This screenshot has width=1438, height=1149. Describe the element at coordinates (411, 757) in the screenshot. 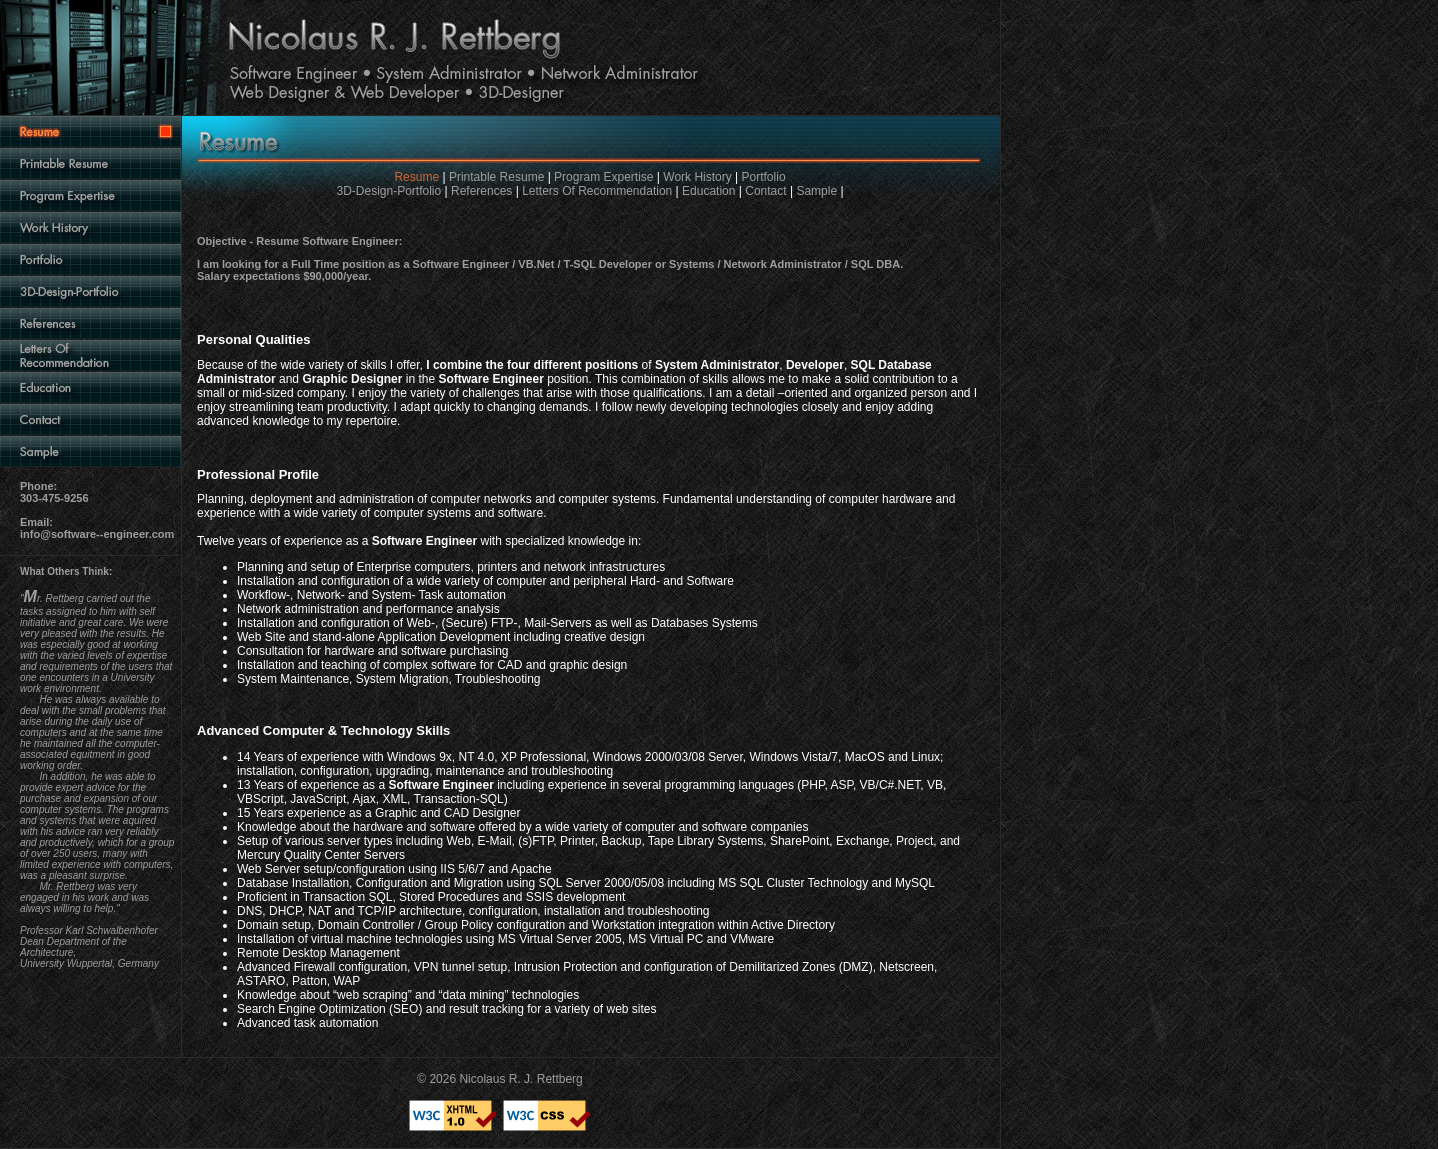

I see `Windows` at that location.